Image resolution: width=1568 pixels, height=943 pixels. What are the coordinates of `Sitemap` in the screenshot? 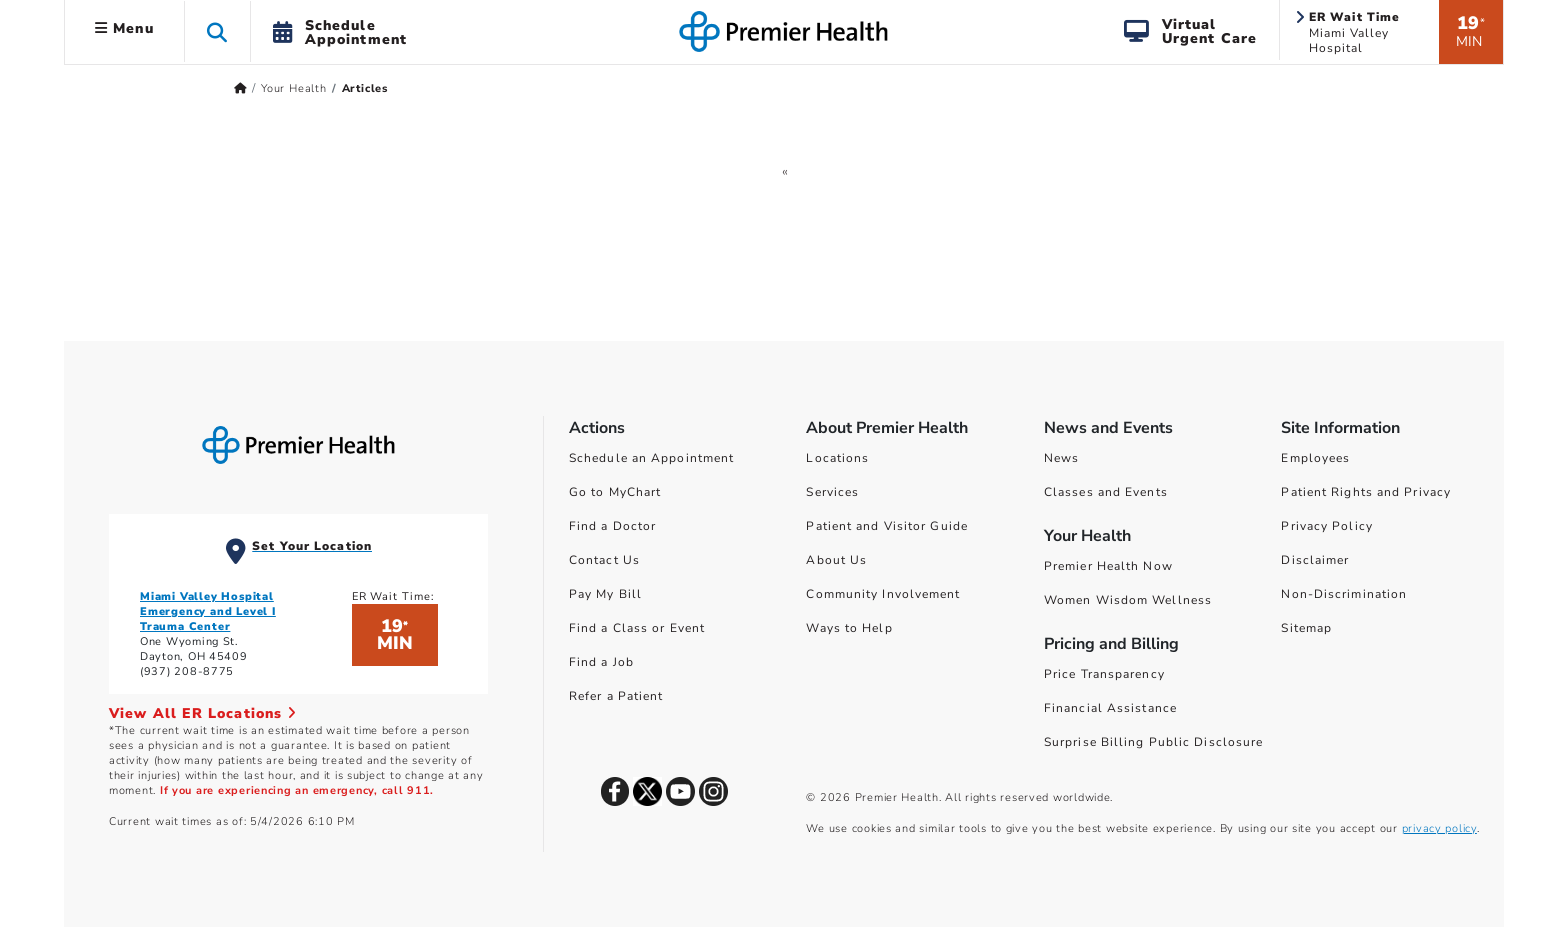 It's located at (1306, 628).